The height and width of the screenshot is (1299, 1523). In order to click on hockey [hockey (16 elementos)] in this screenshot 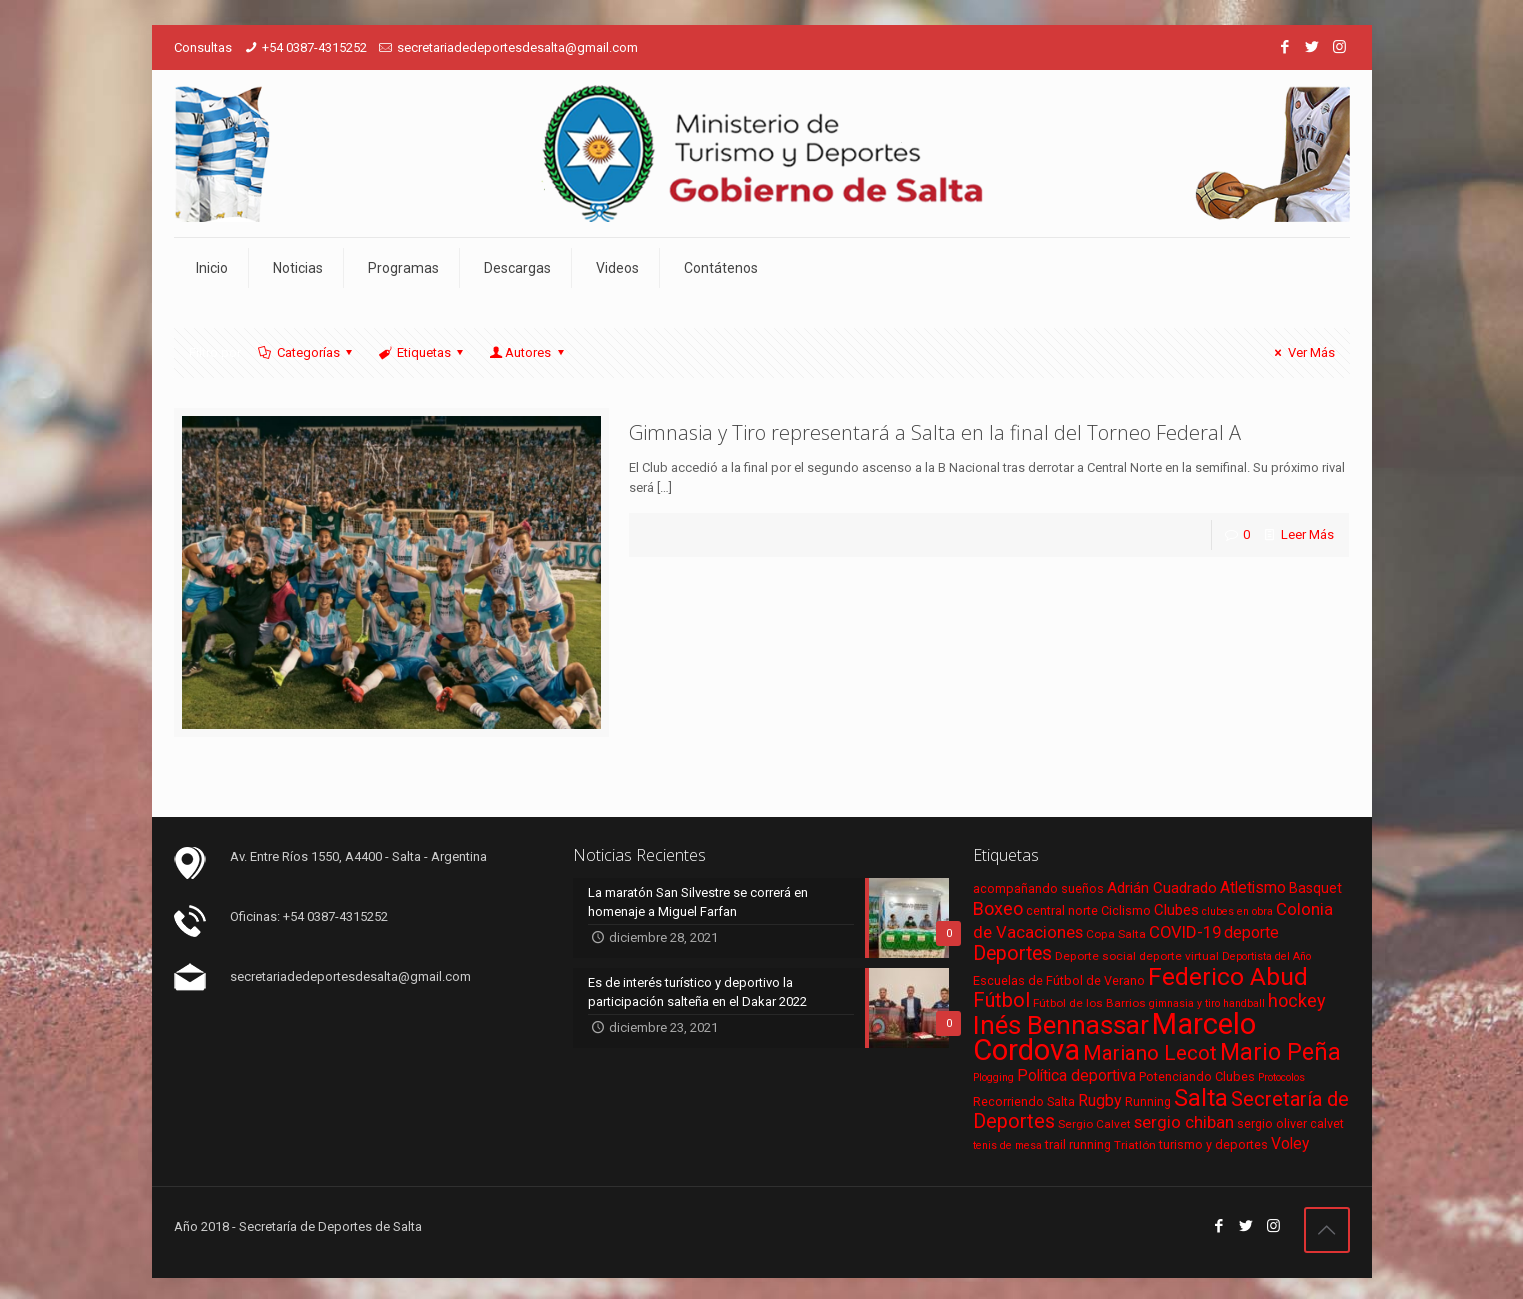, I will do `click(1297, 1000)`.